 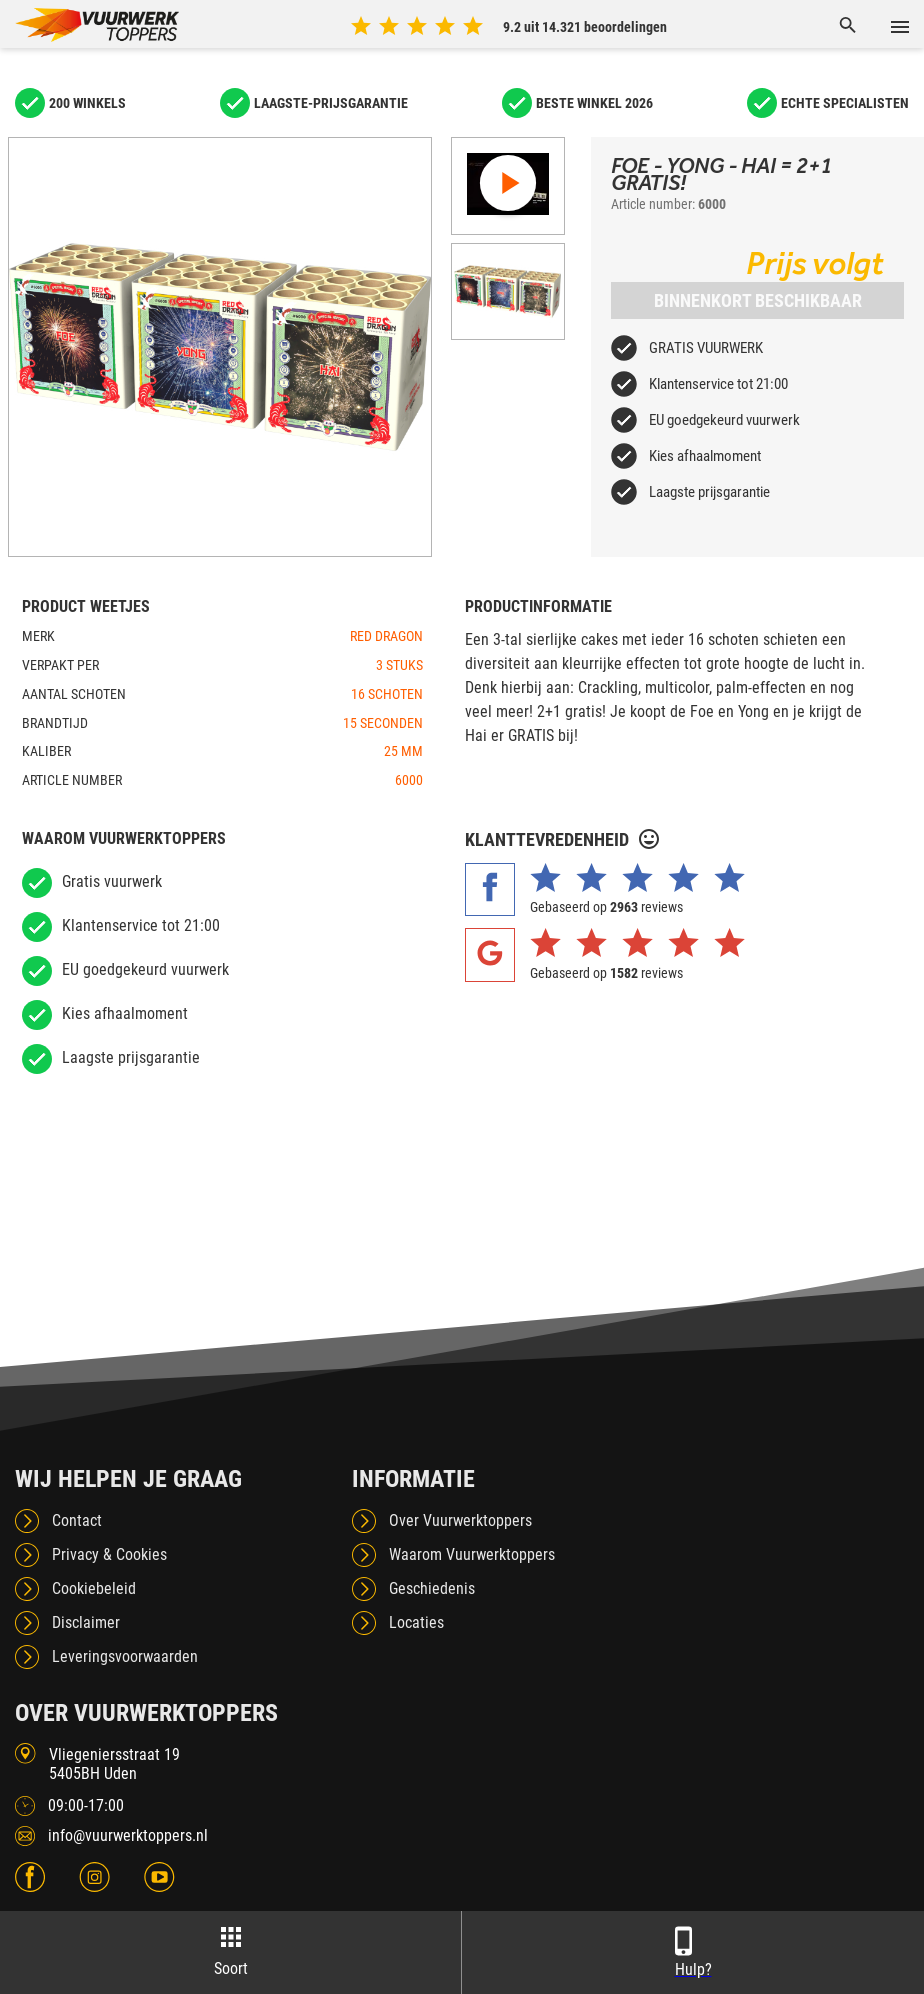 I want to click on Locaties, so click(x=416, y=1622).